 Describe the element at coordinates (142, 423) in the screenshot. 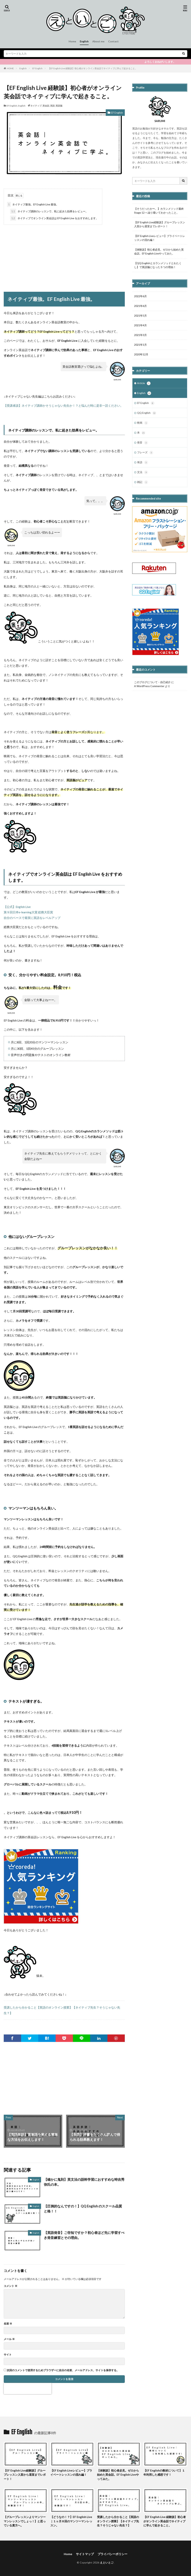

I see `映画` at that location.